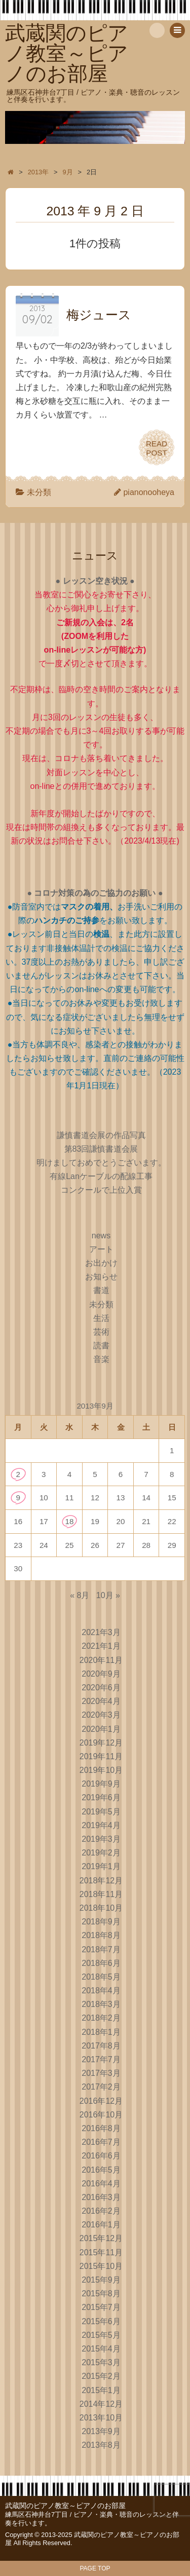 This screenshot has height=2576, width=190. What do you see at coordinates (101, 1770) in the screenshot?
I see `2019年10月` at bounding box center [101, 1770].